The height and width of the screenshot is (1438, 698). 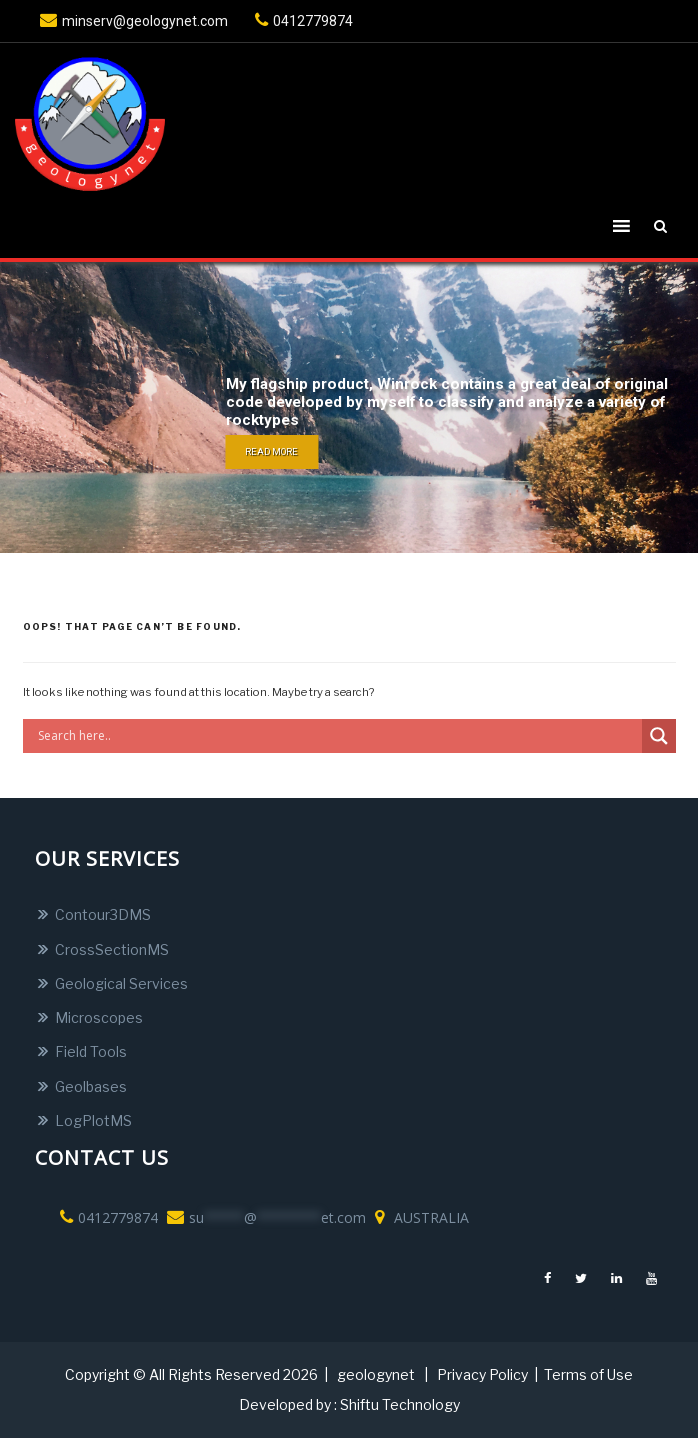 I want to click on Shiftu Technology, so click(x=400, y=1404).